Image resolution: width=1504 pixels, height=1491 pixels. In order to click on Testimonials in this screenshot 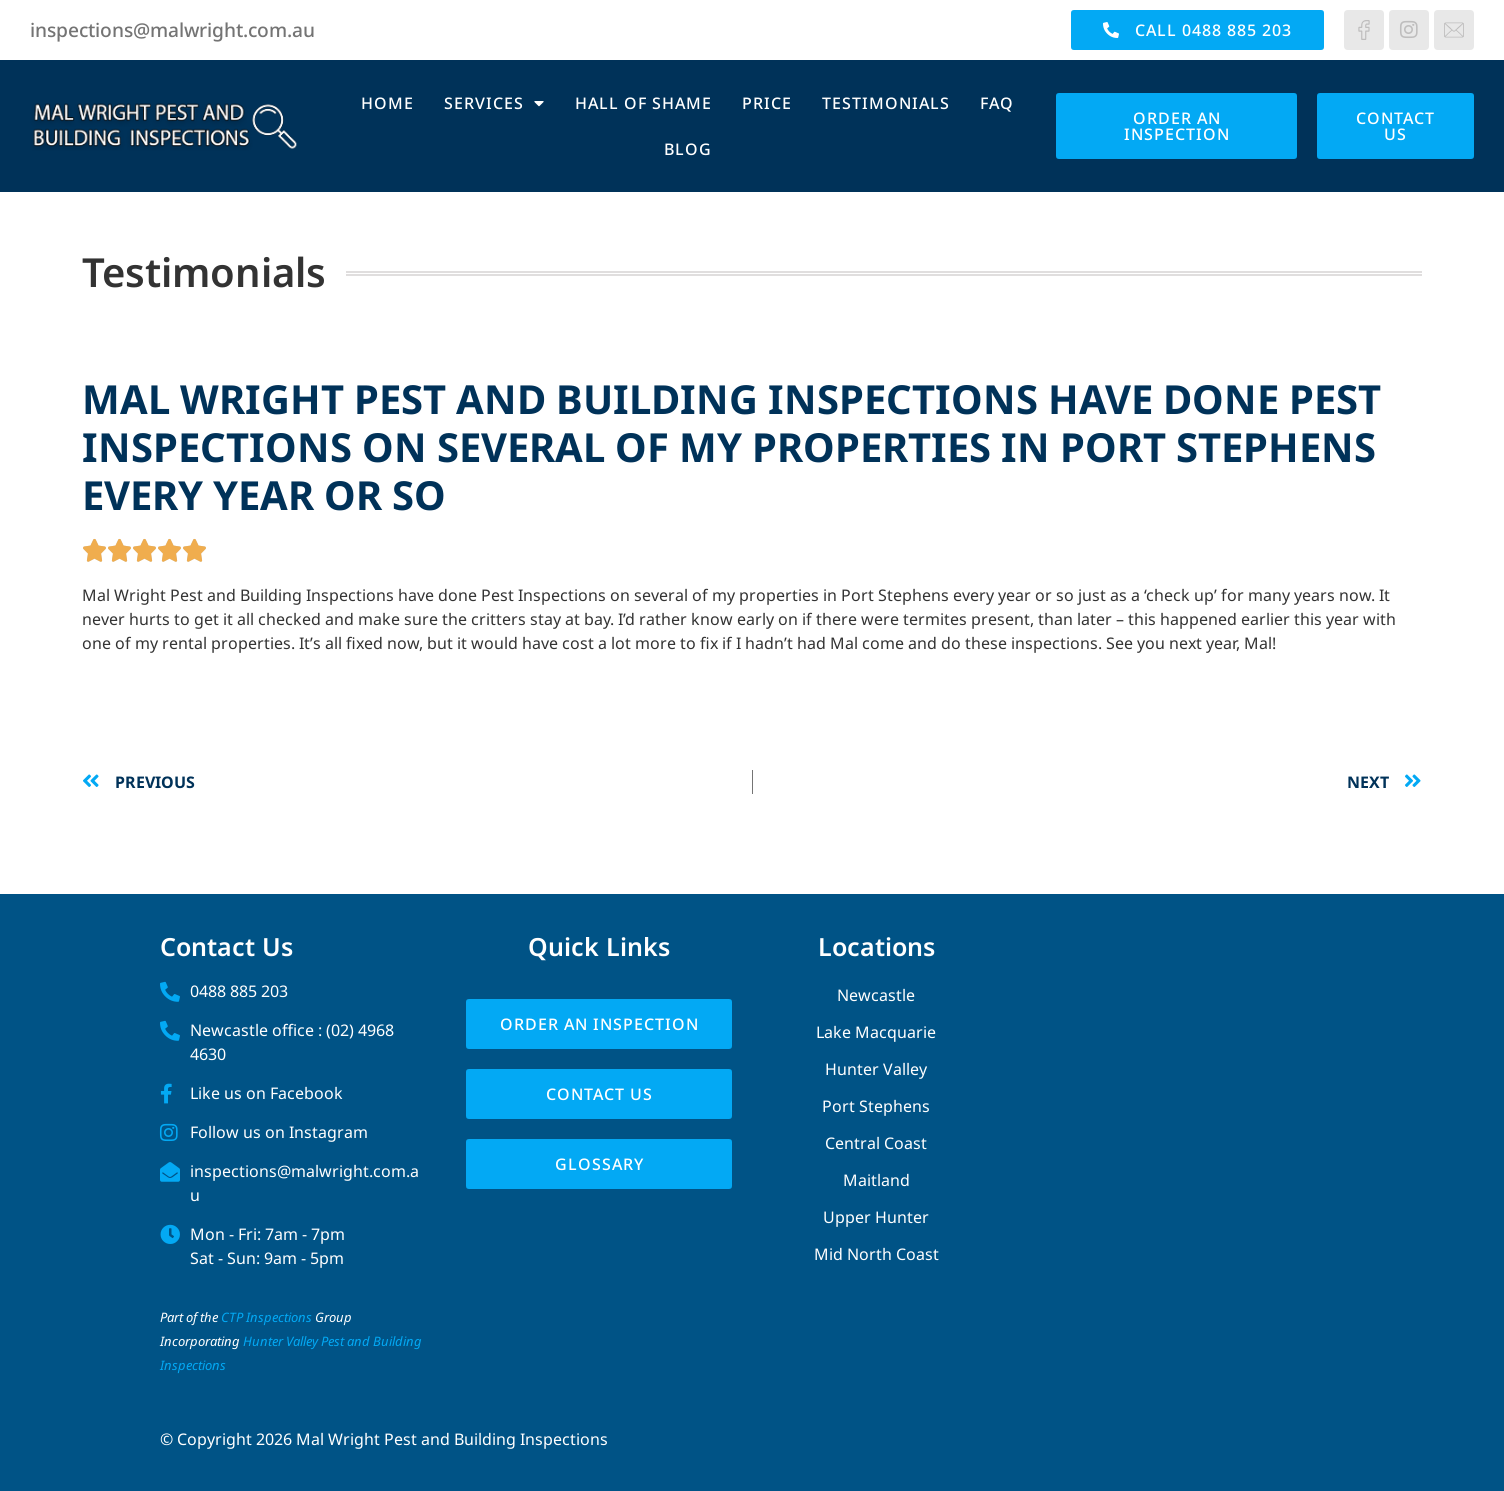, I will do `click(886, 103)`.